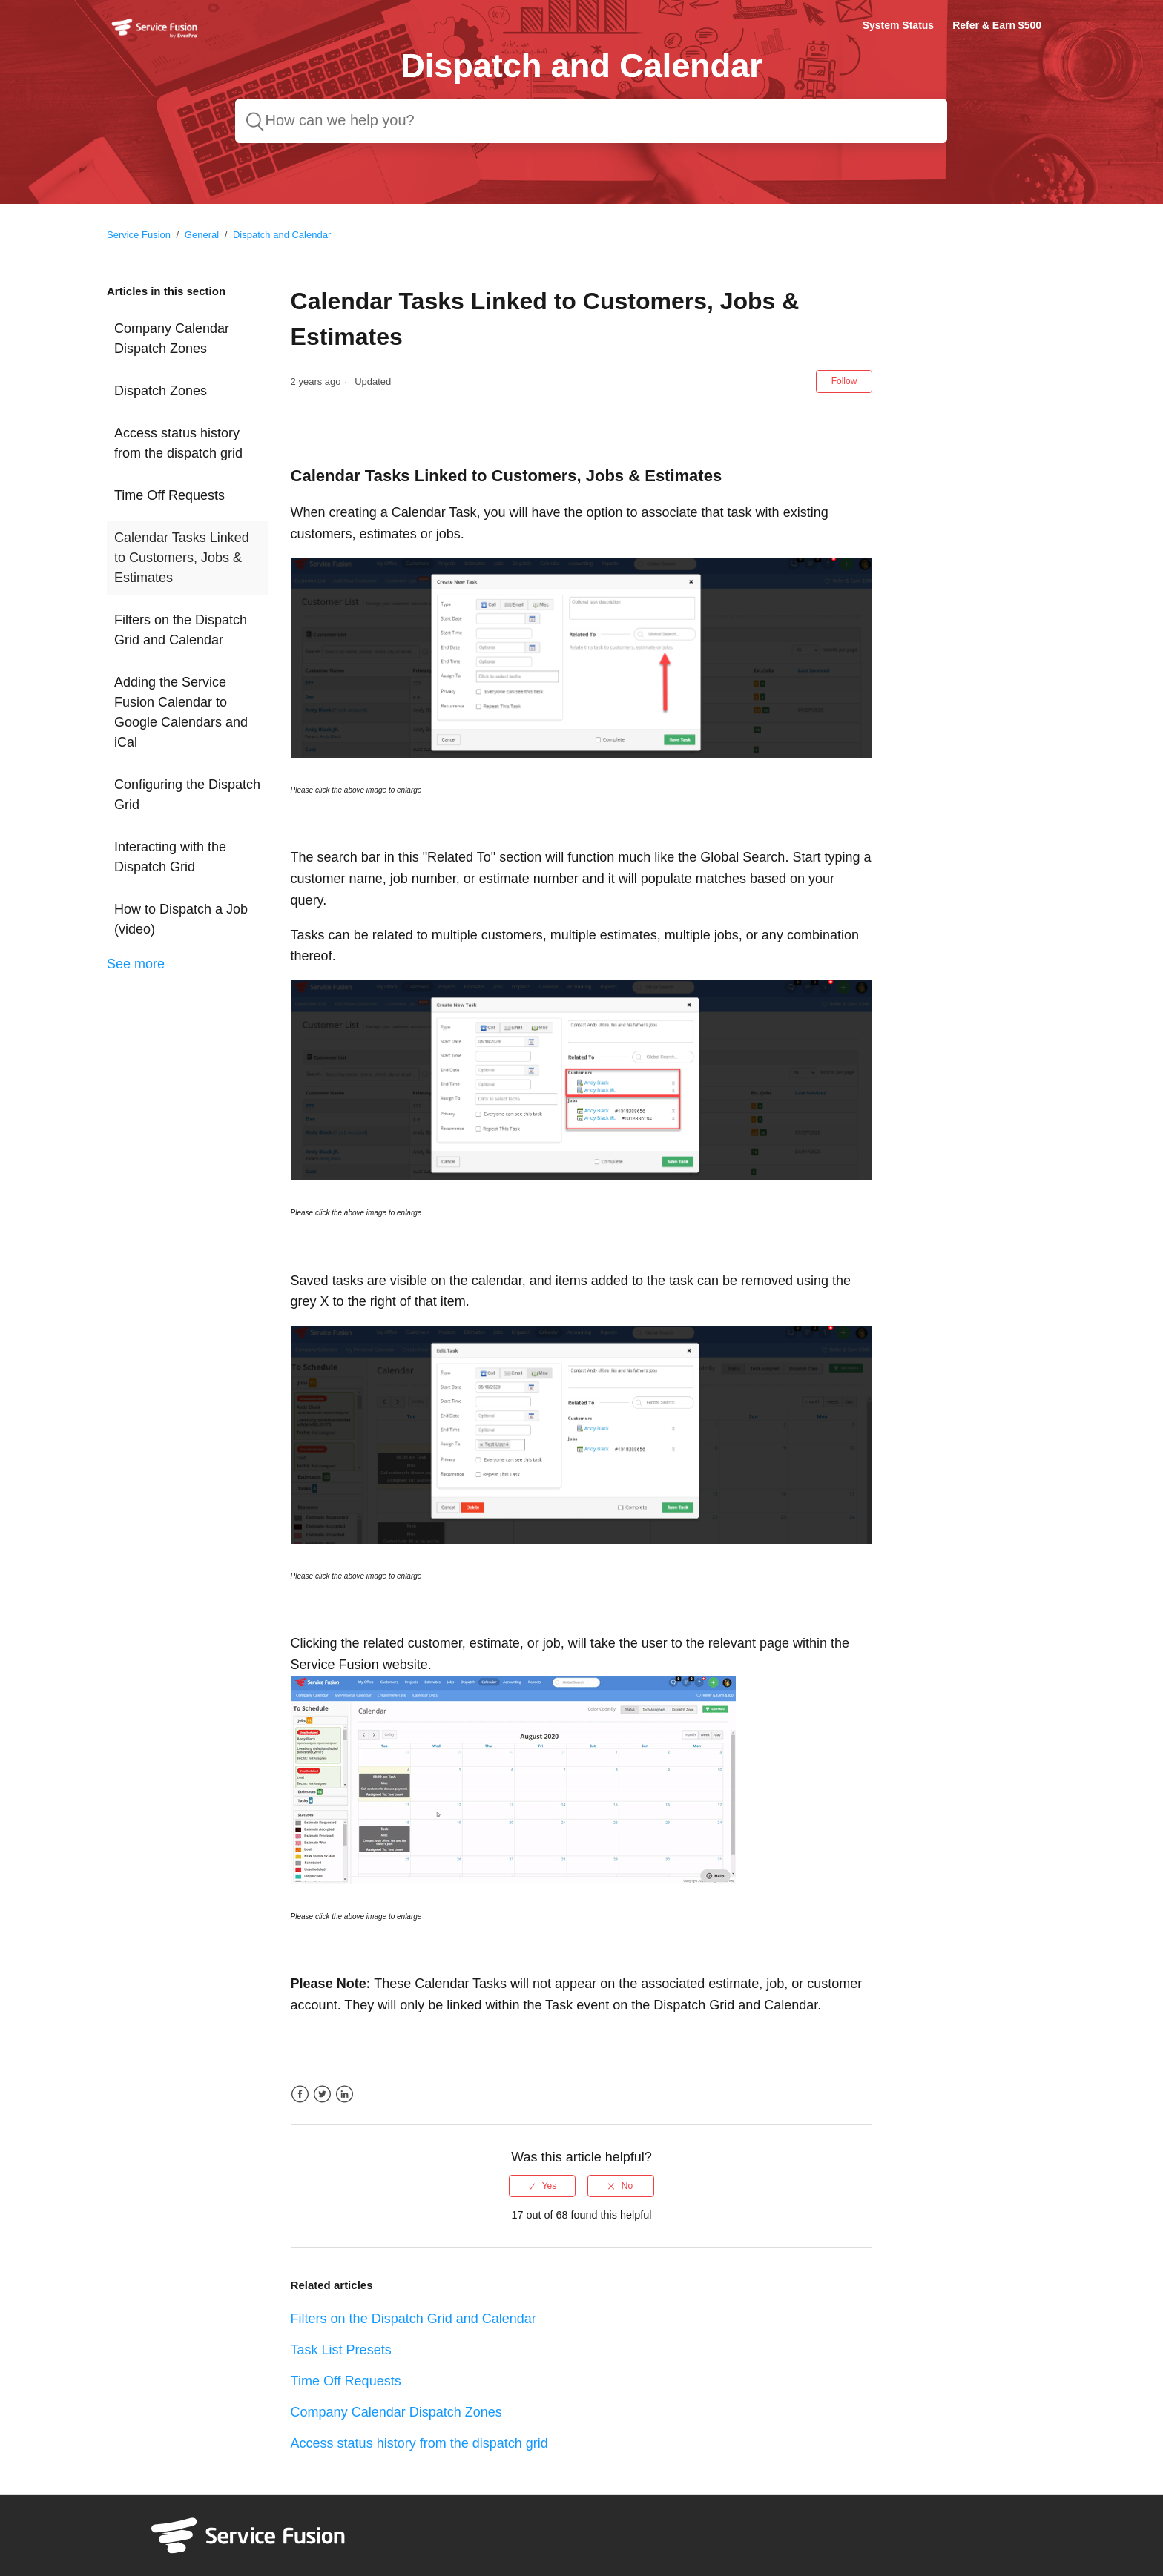 This screenshot has width=1163, height=2576. Describe the element at coordinates (139, 234) in the screenshot. I see `Service Fusion` at that location.